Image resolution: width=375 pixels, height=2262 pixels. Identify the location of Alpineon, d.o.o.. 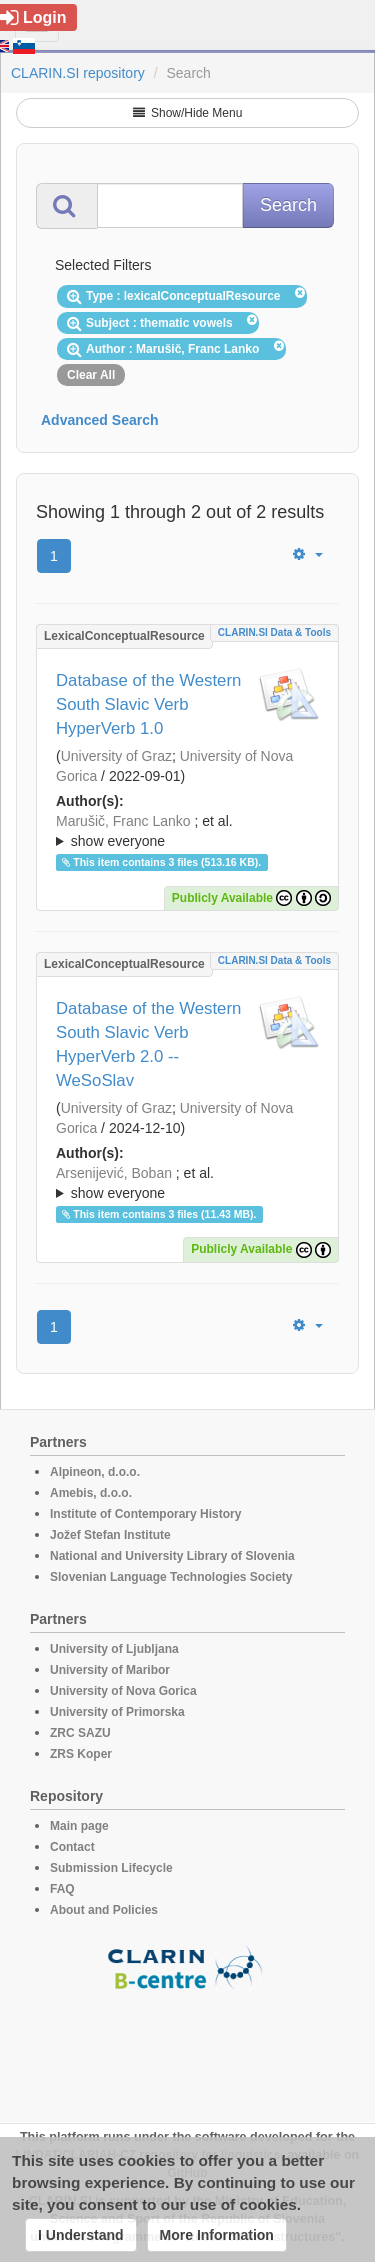
(95, 1472).